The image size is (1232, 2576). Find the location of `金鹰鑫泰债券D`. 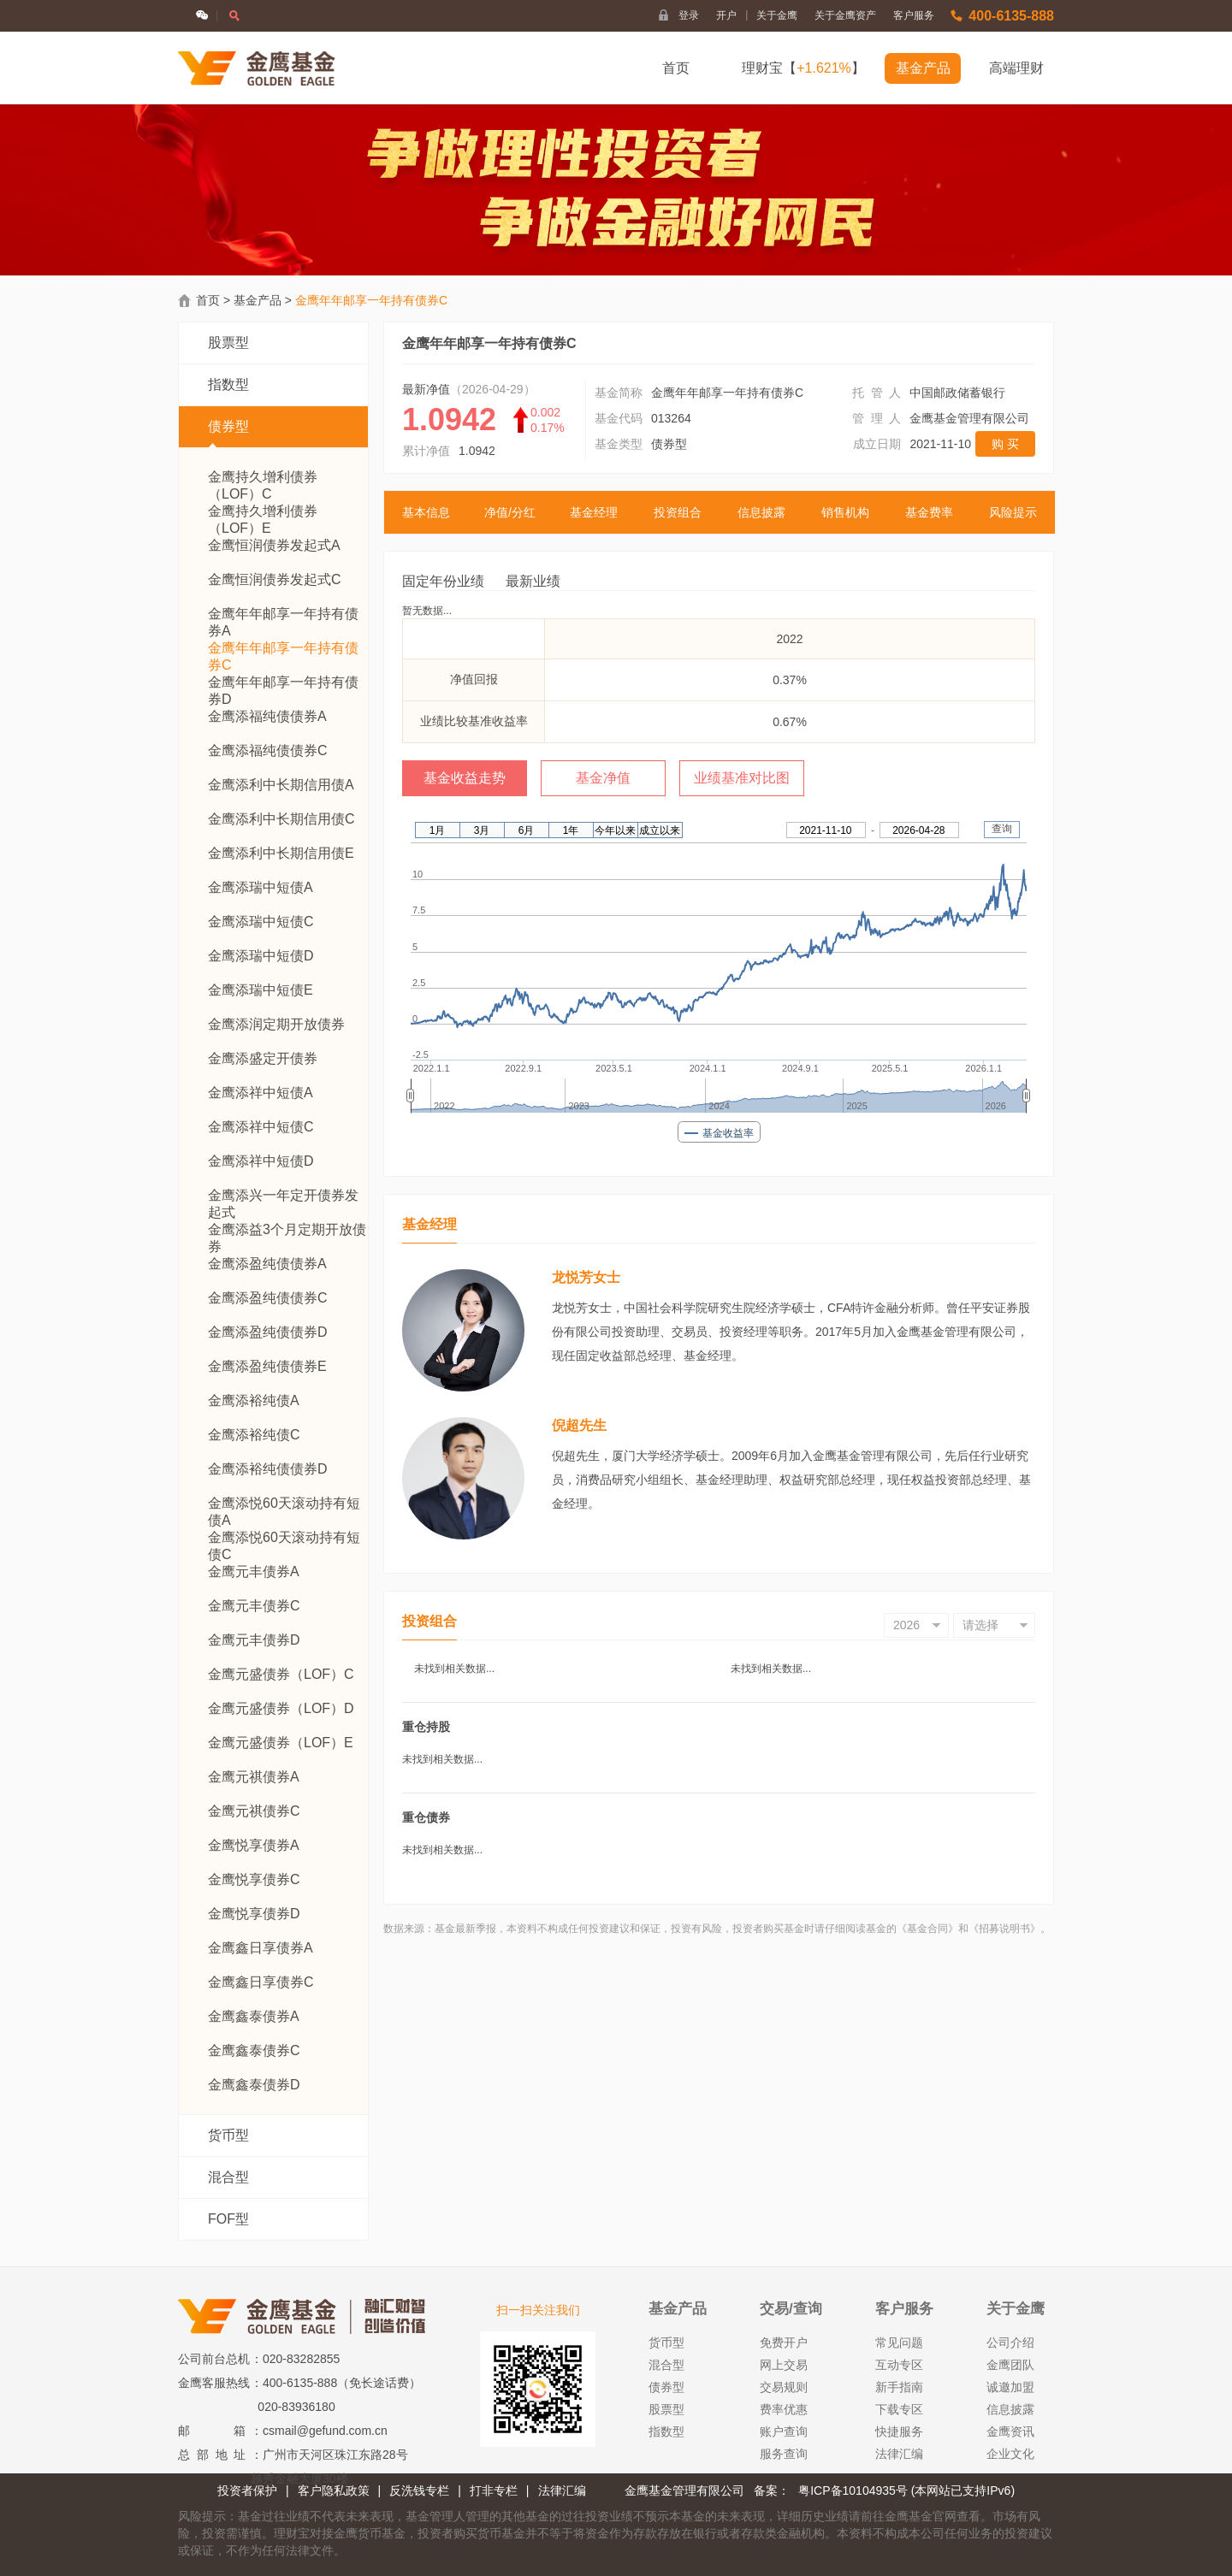

金鹰鑫泰债券D is located at coordinates (254, 2084).